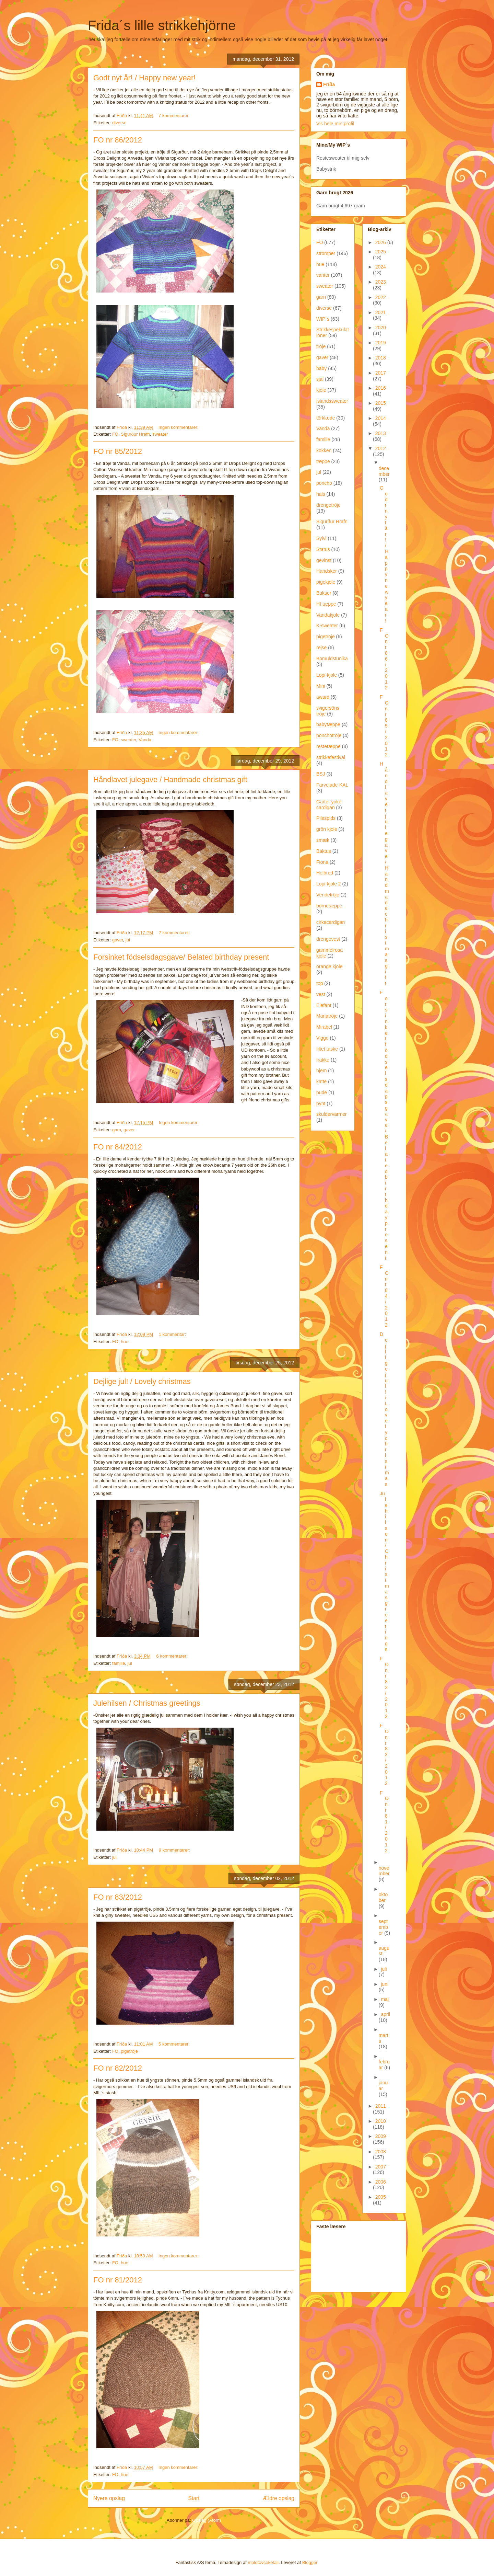 Image resolution: width=494 pixels, height=2576 pixels. I want to click on babytæppe, so click(328, 724).